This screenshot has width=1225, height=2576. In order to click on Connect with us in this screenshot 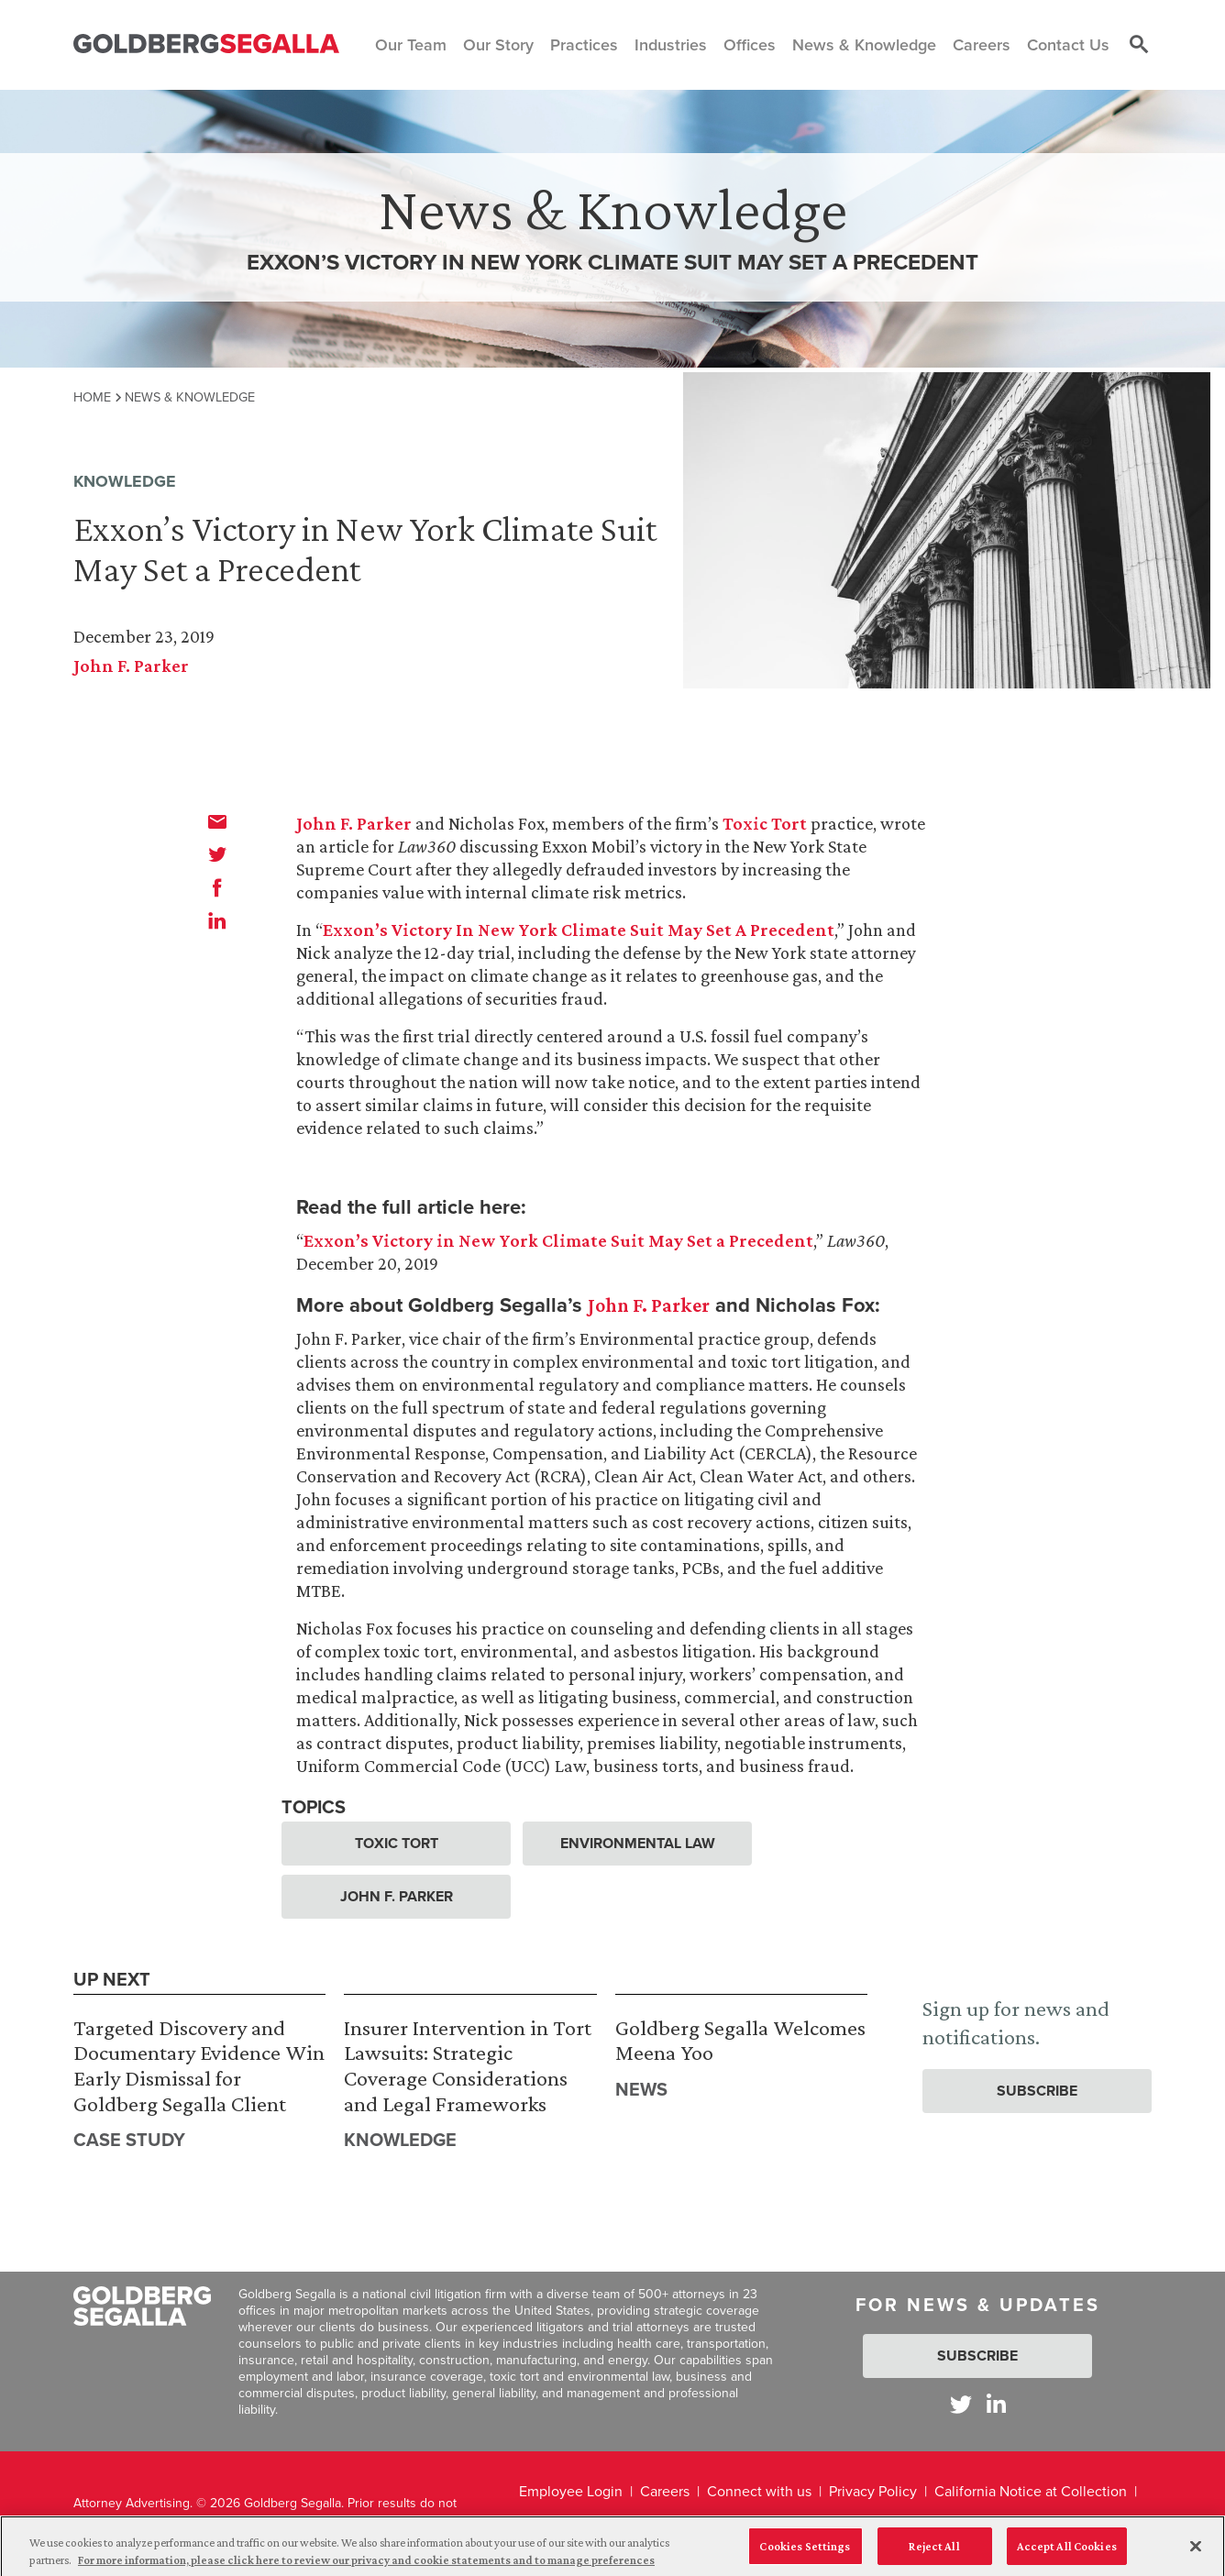, I will do `click(759, 2491)`.